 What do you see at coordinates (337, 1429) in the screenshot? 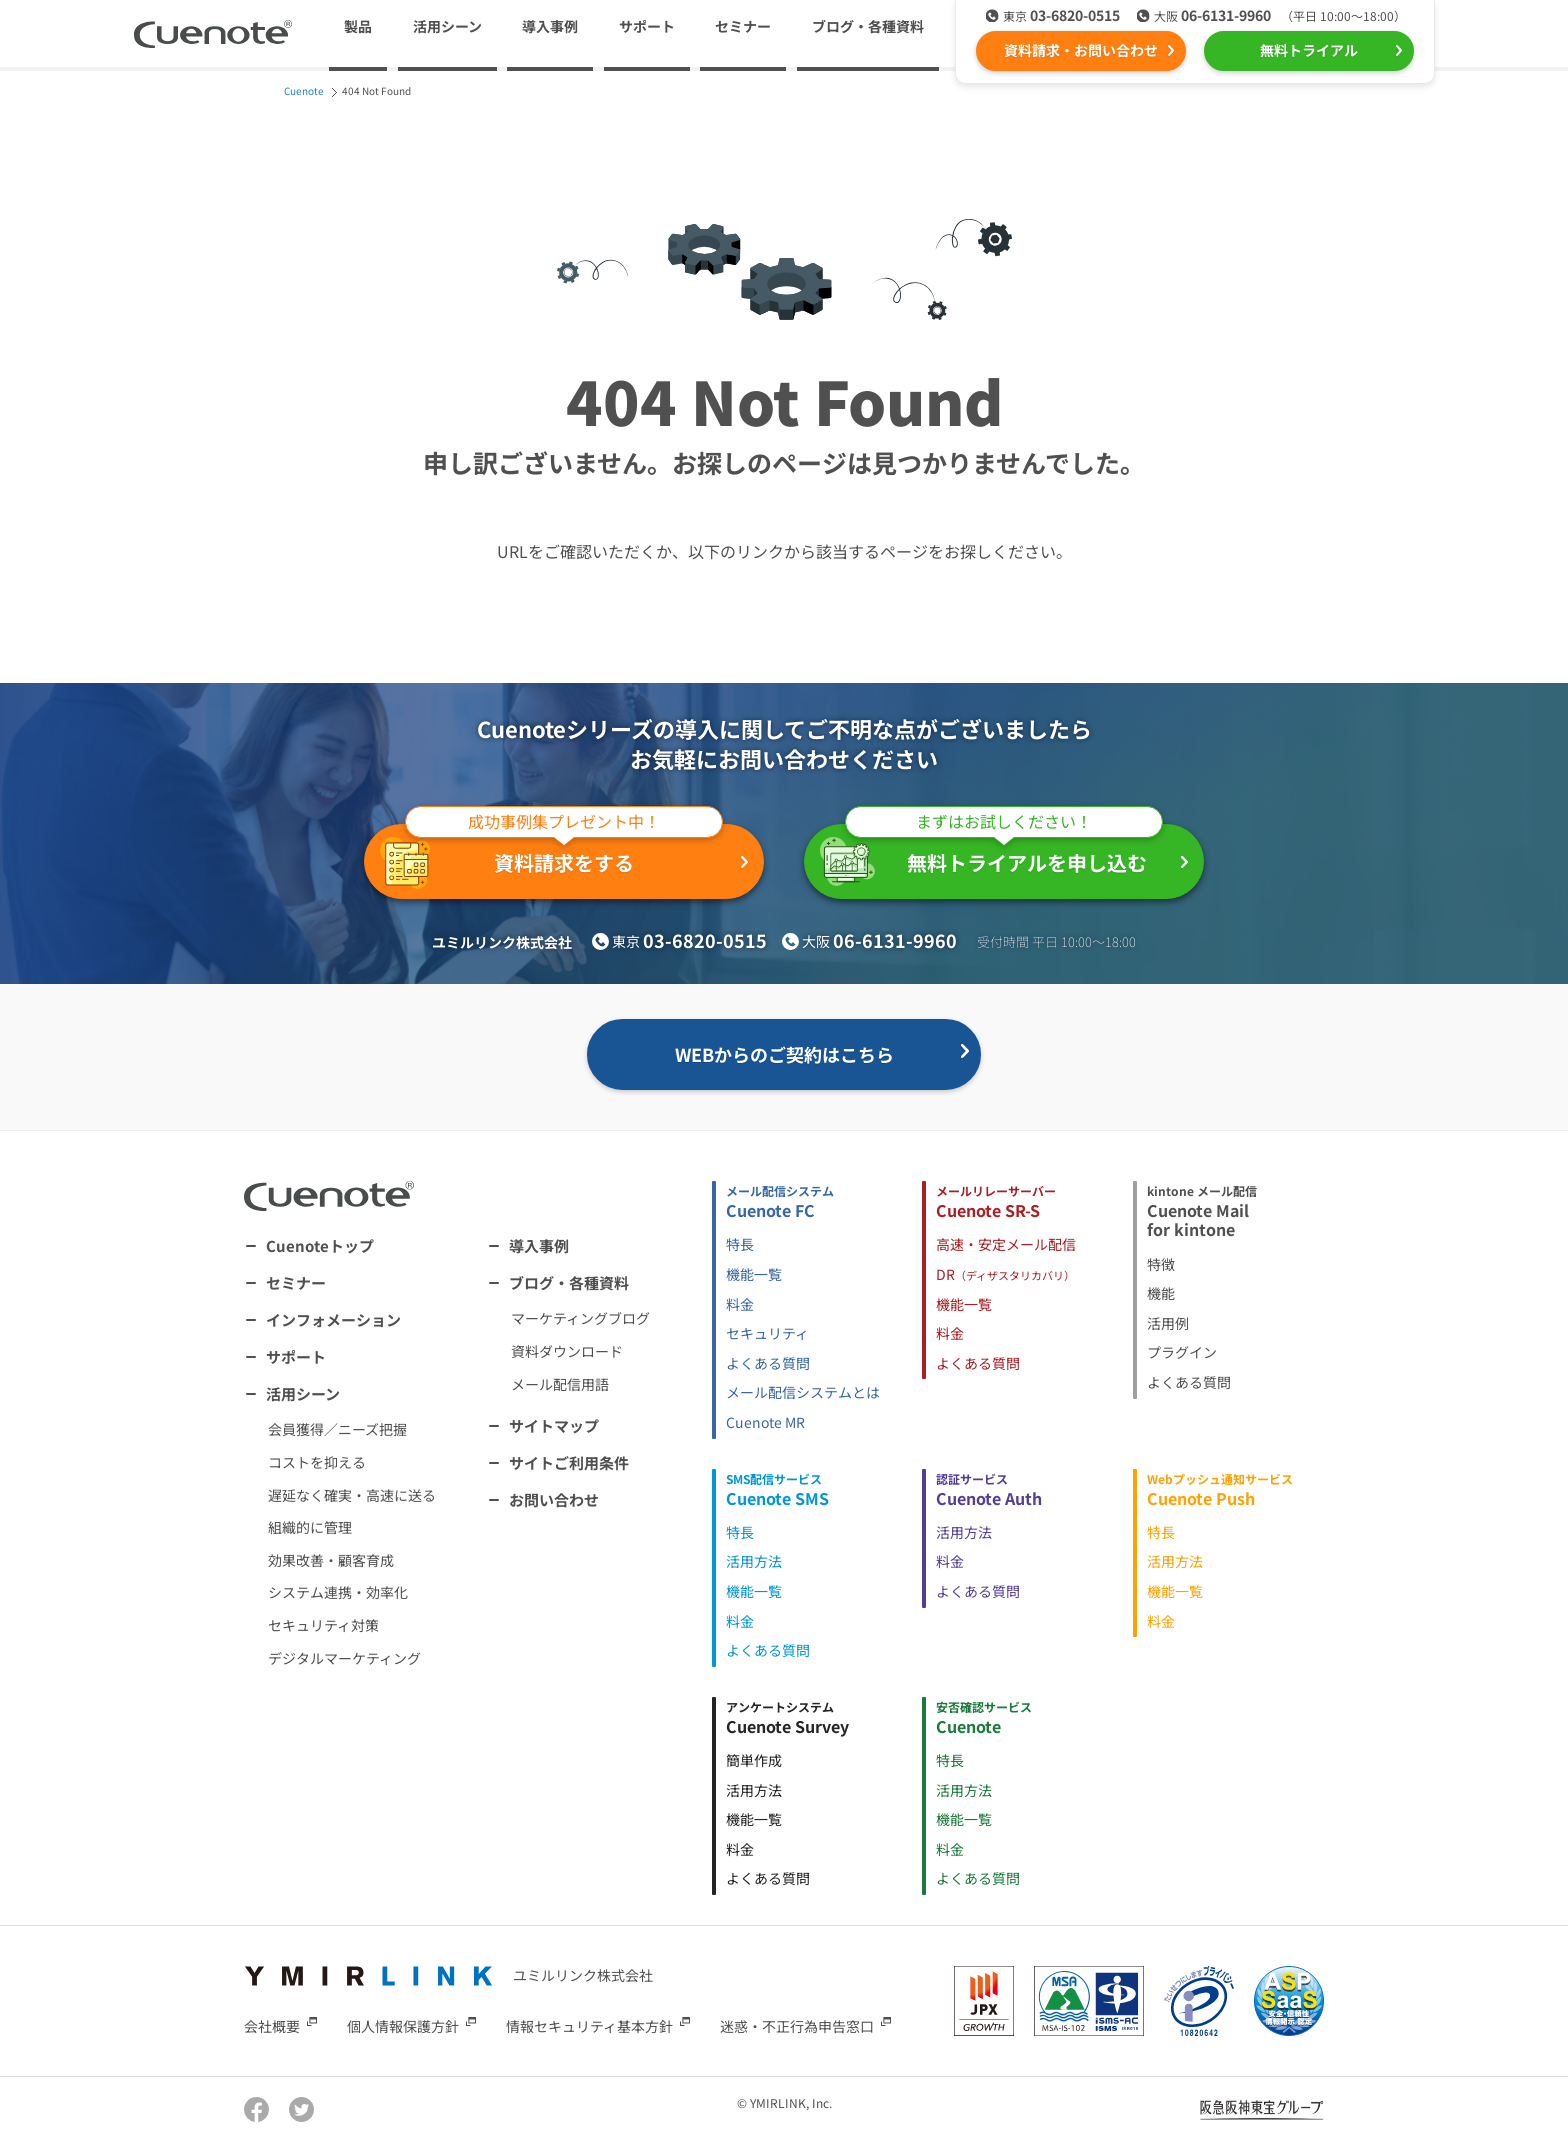
I see `会員獲得／ニーズ把握` at bounding box center [337, 1429].